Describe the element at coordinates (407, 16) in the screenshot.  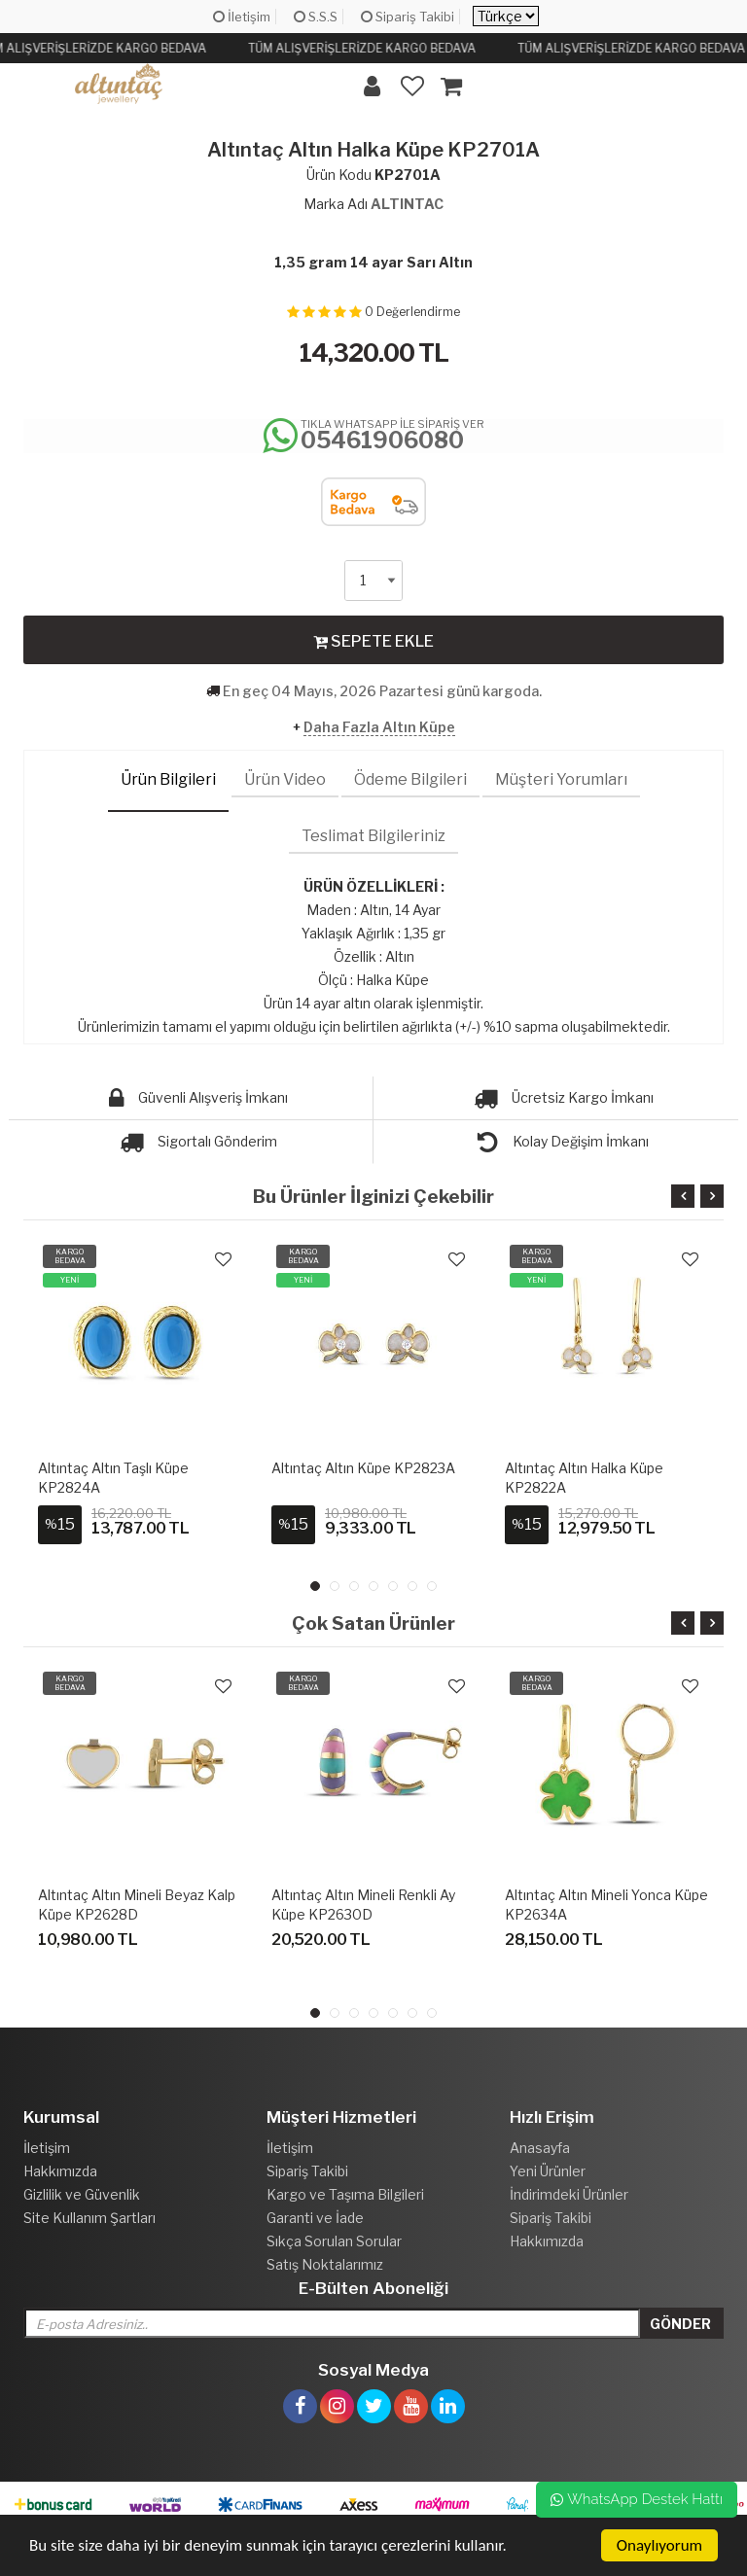
I see `Sipariş Takibi` at that location.